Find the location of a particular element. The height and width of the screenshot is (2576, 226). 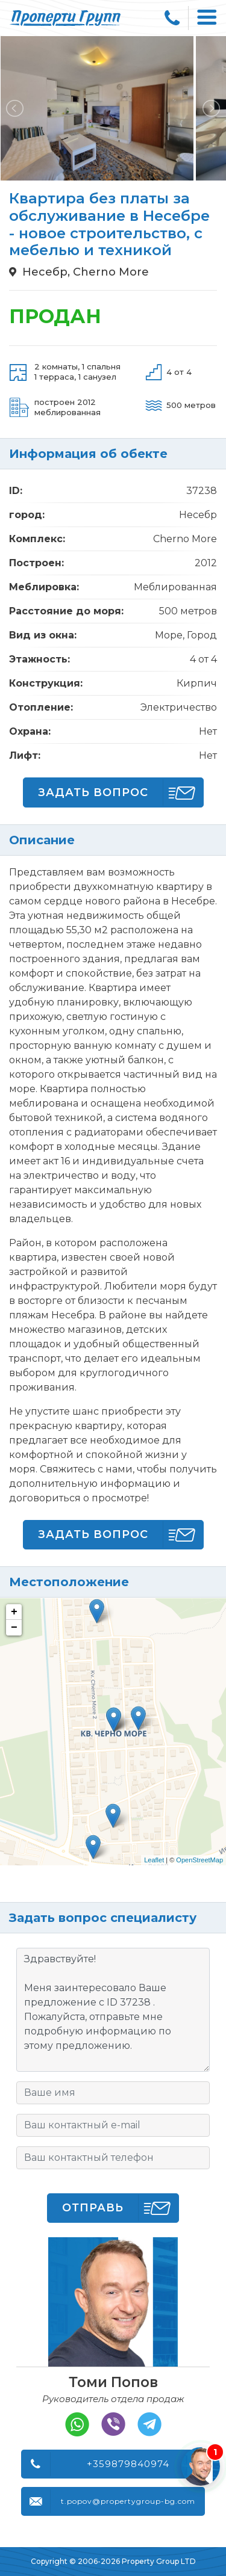

[Toggle navigation] is located at coordinates (207, 18).